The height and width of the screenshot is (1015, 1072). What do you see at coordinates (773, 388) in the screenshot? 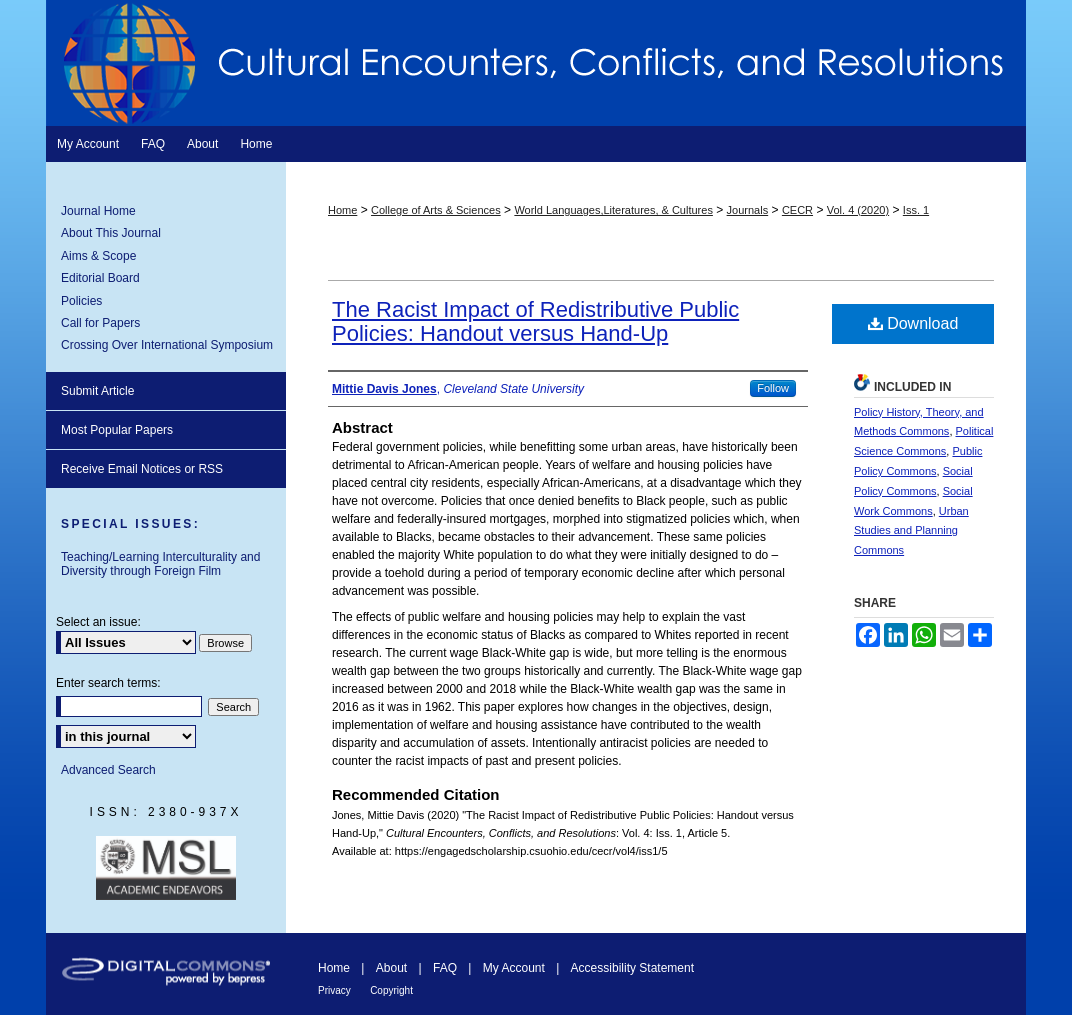
I see `Follow` at bounding box center [773, 388].